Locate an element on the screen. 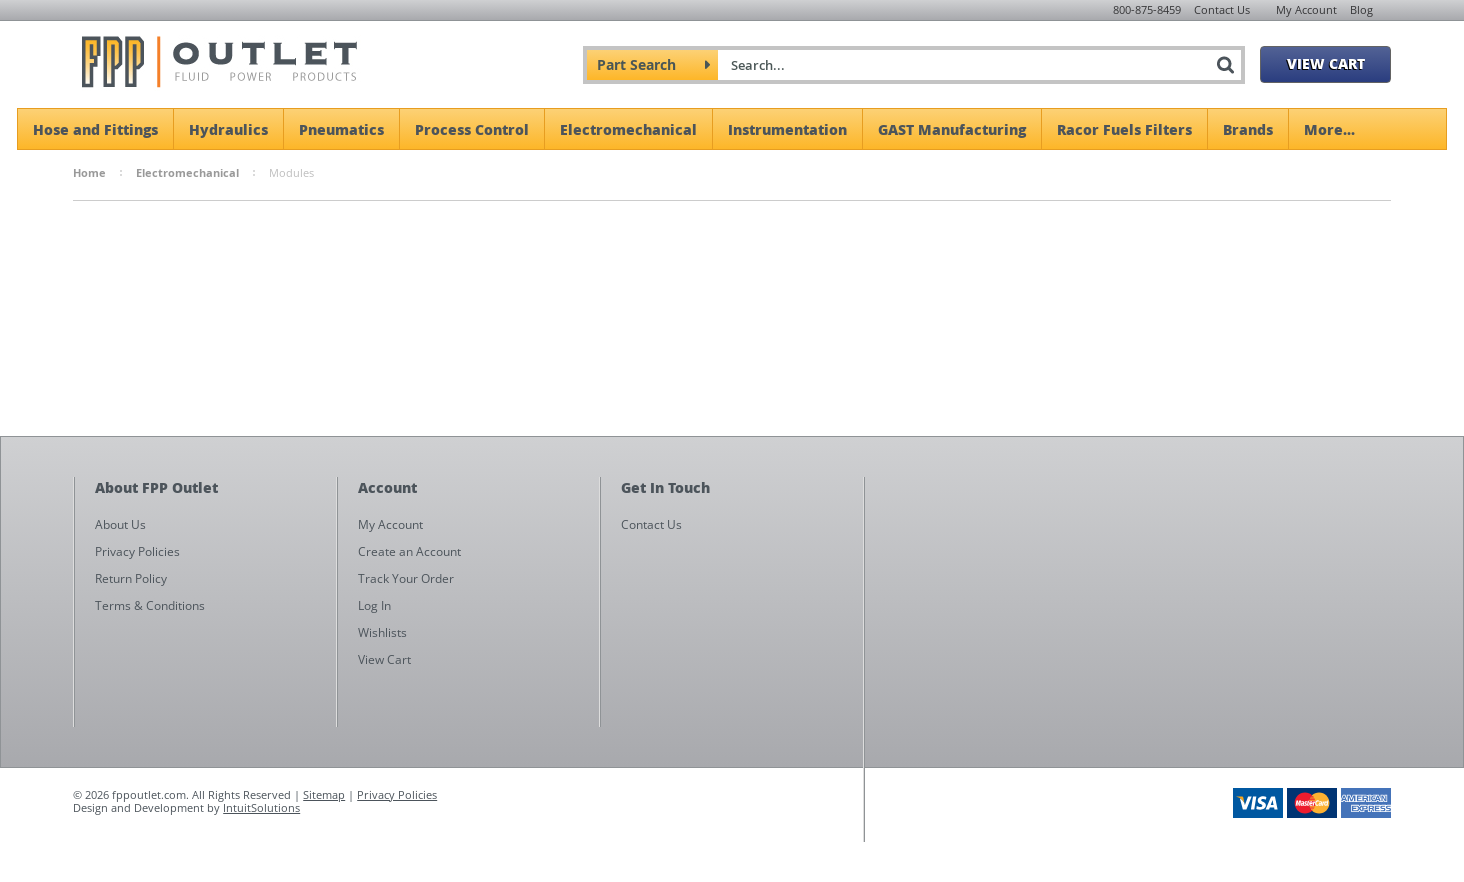 The image size is (1464, 882). Home is located at coordinates (89, 172).